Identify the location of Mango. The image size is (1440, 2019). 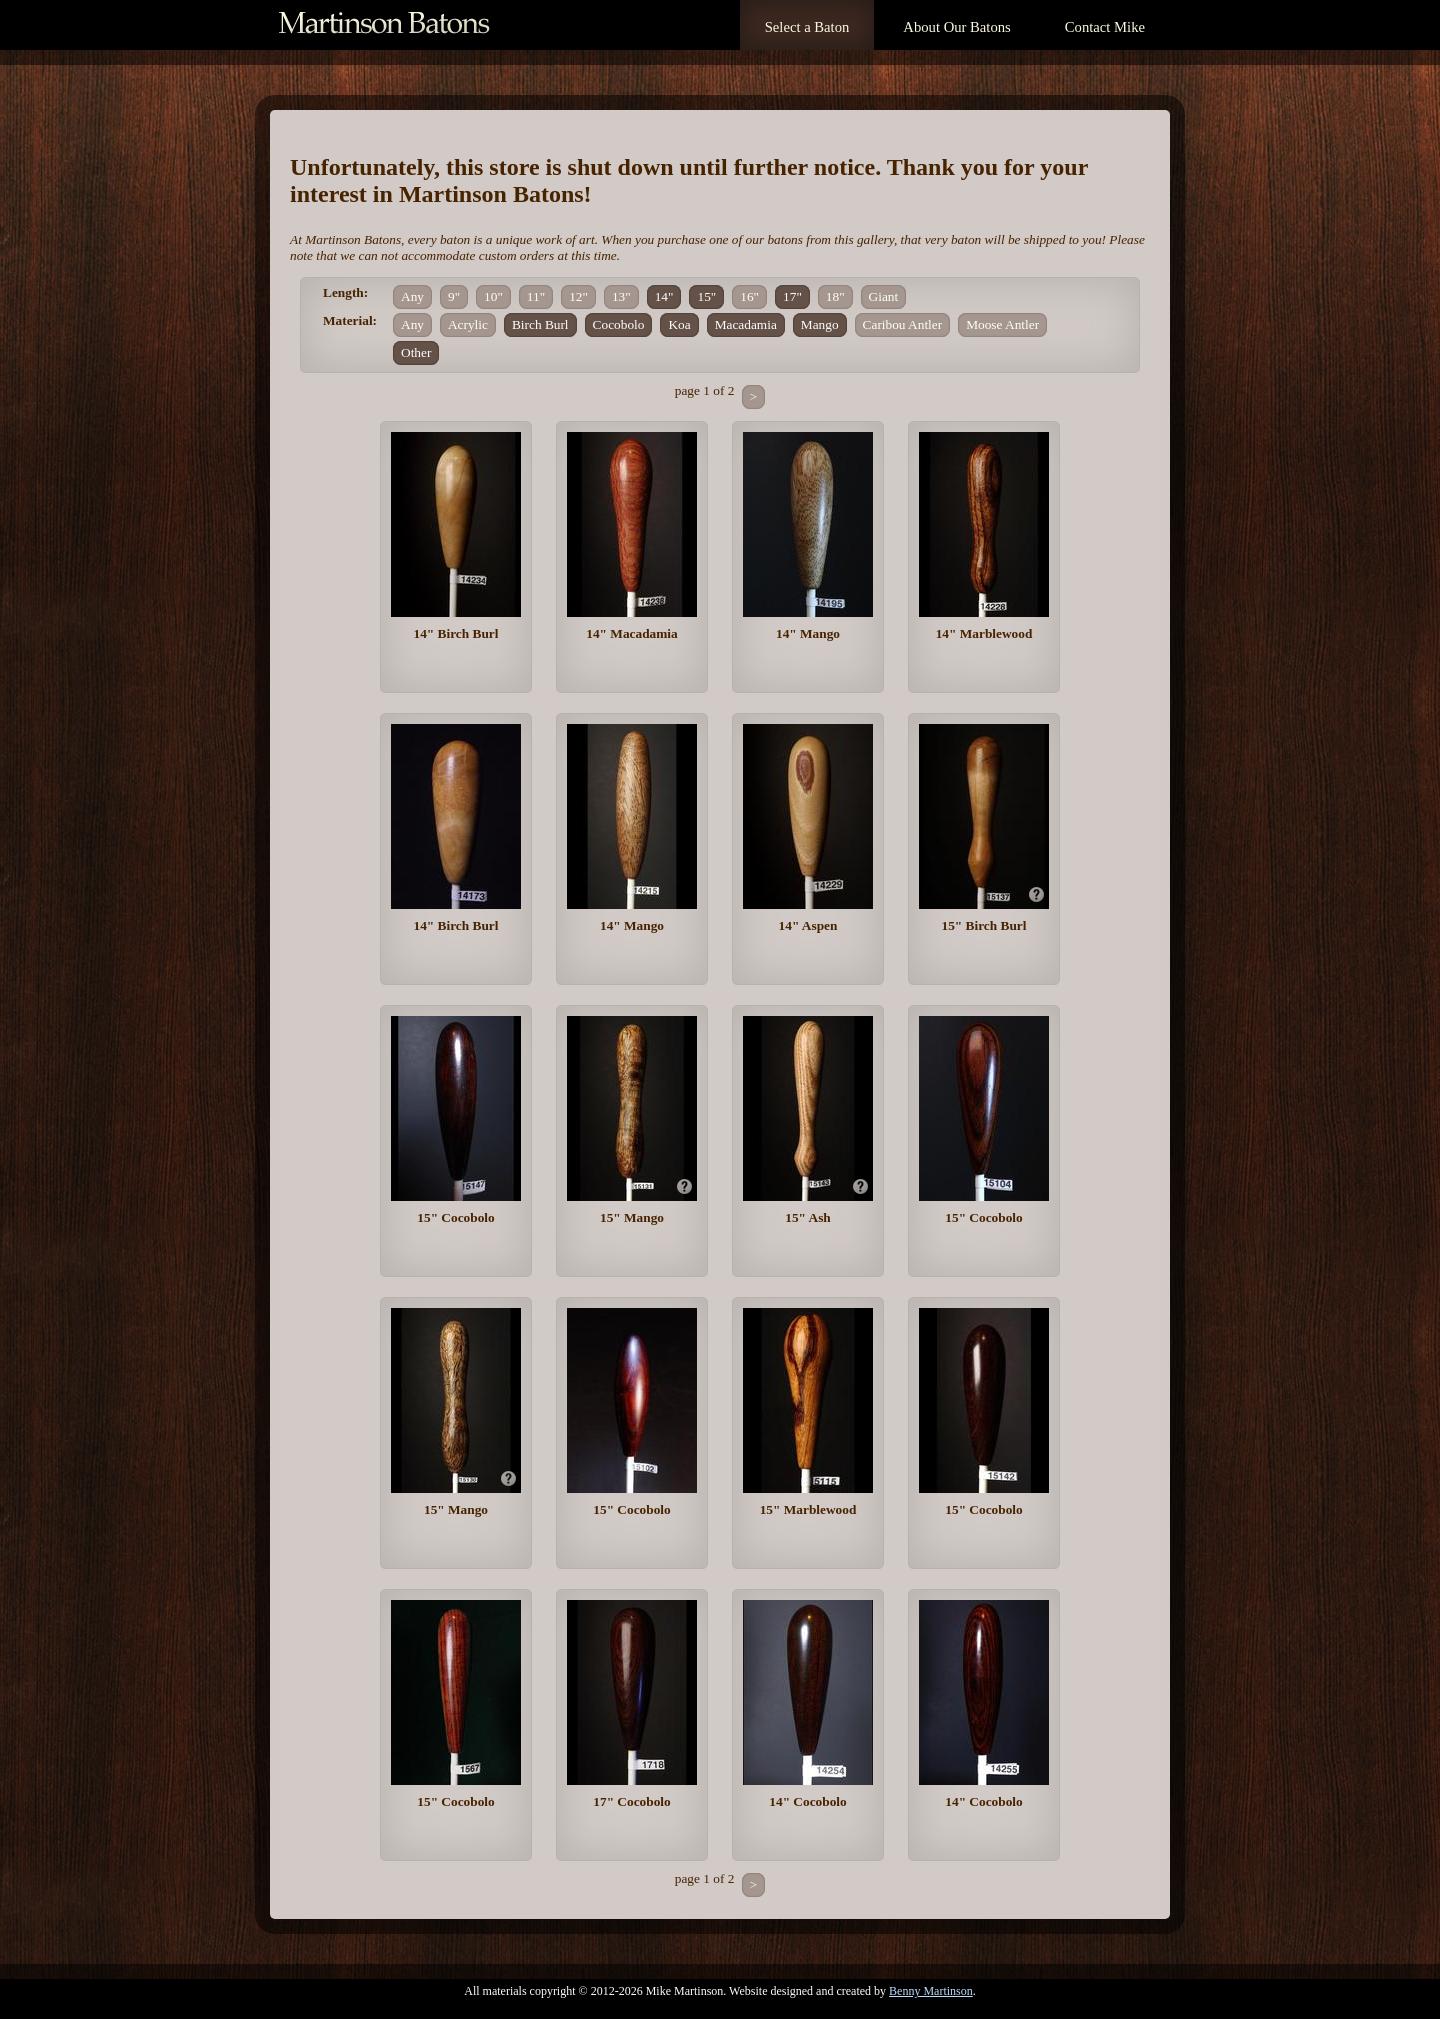
(820, 324).